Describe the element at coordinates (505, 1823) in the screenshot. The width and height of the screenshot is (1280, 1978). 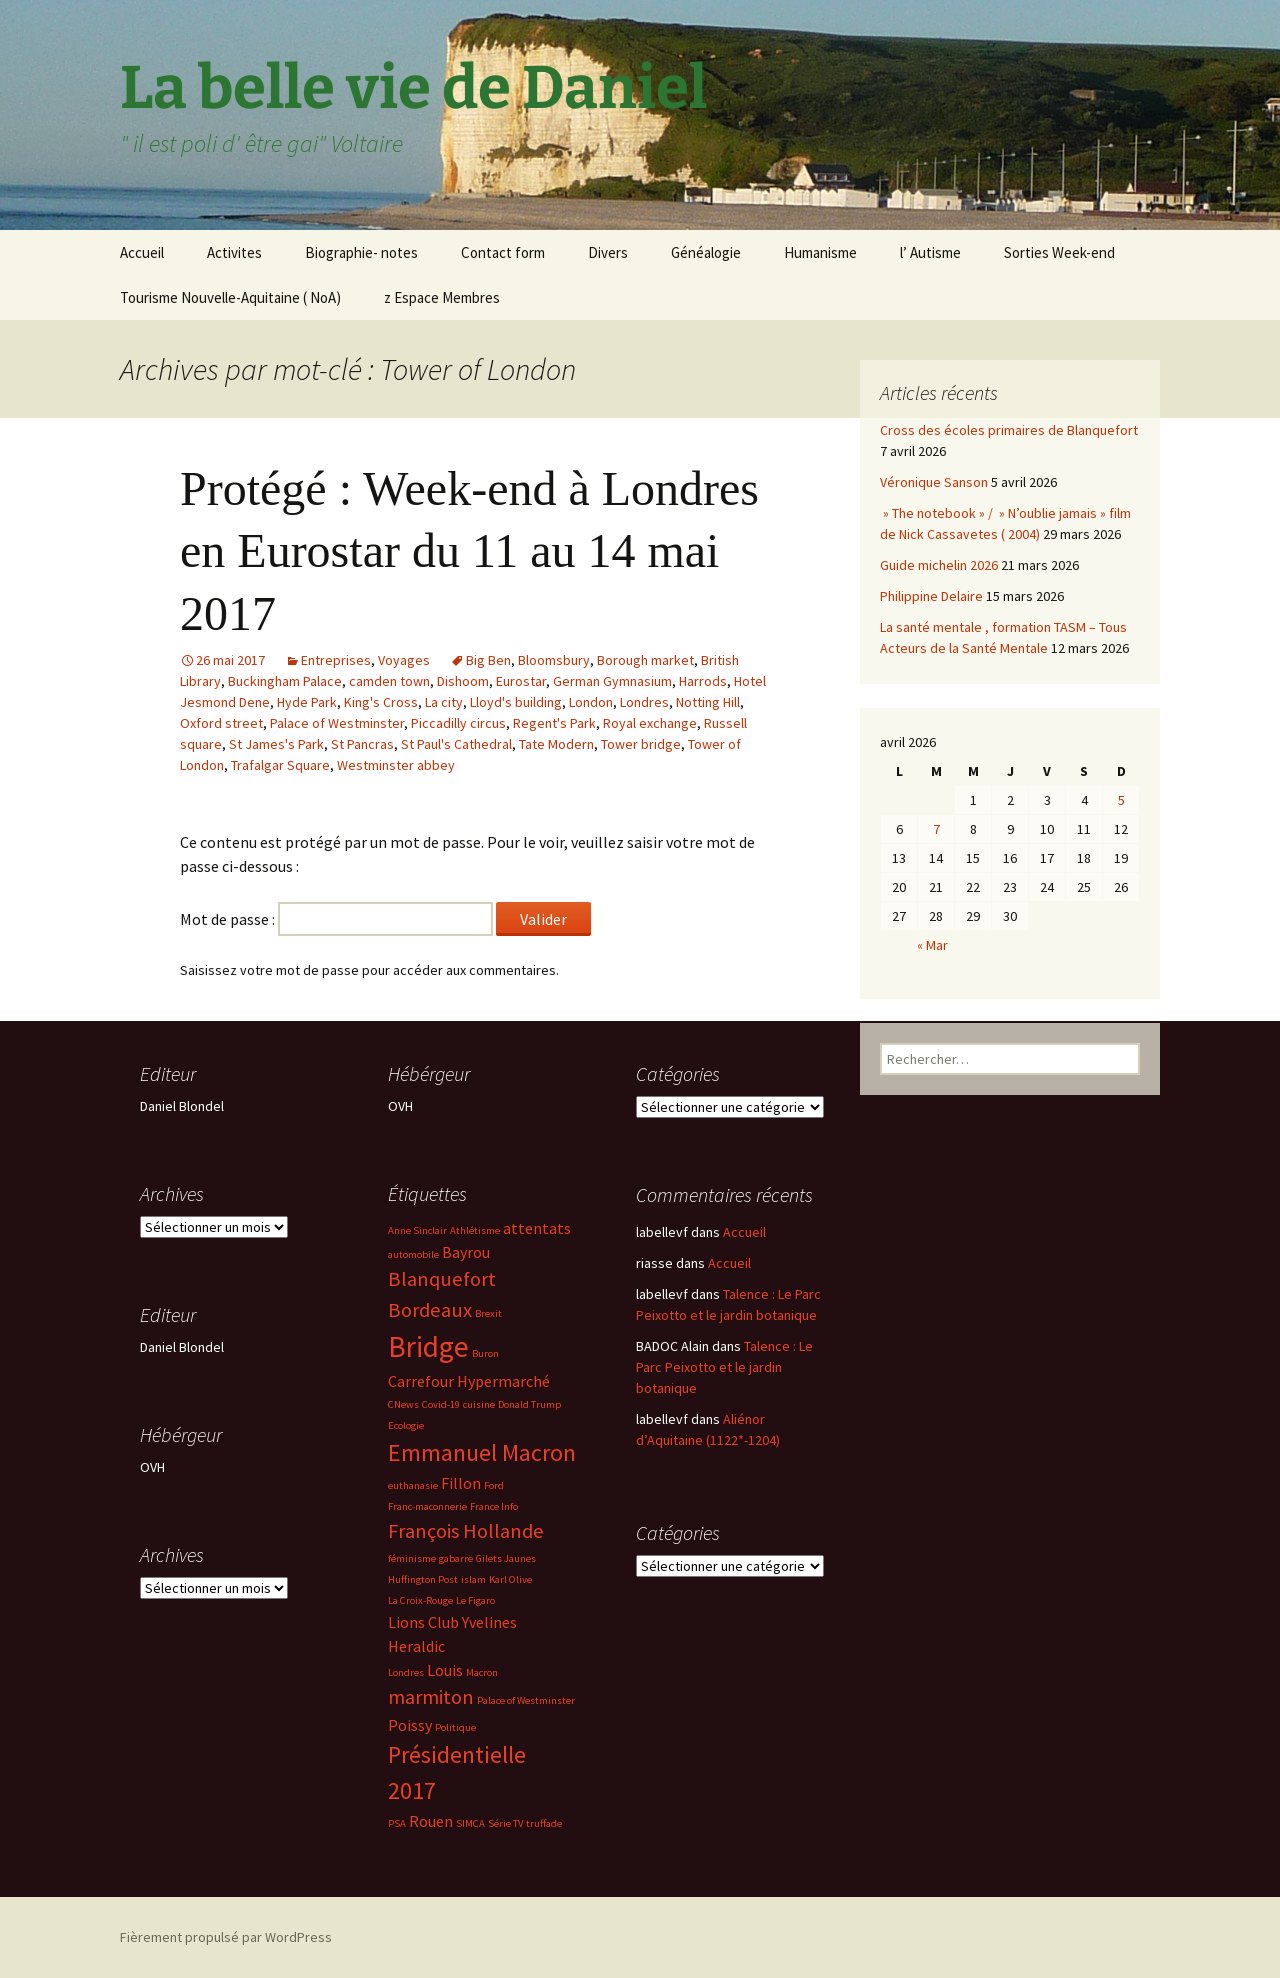
I see `Série TV [Série TV (2 éléments)]` at that location.